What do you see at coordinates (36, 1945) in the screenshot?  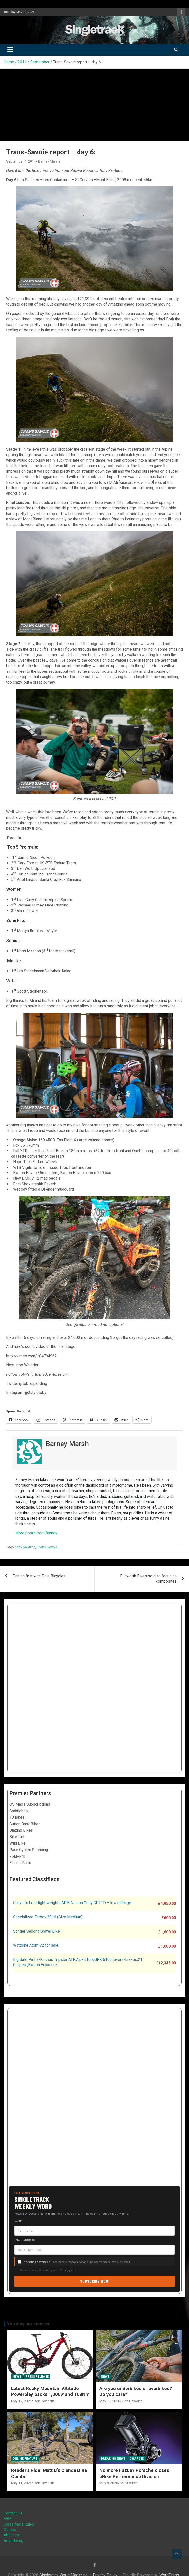 I see `Wattbike Atom V2 for sale.` at bounding box center [36, 1945].